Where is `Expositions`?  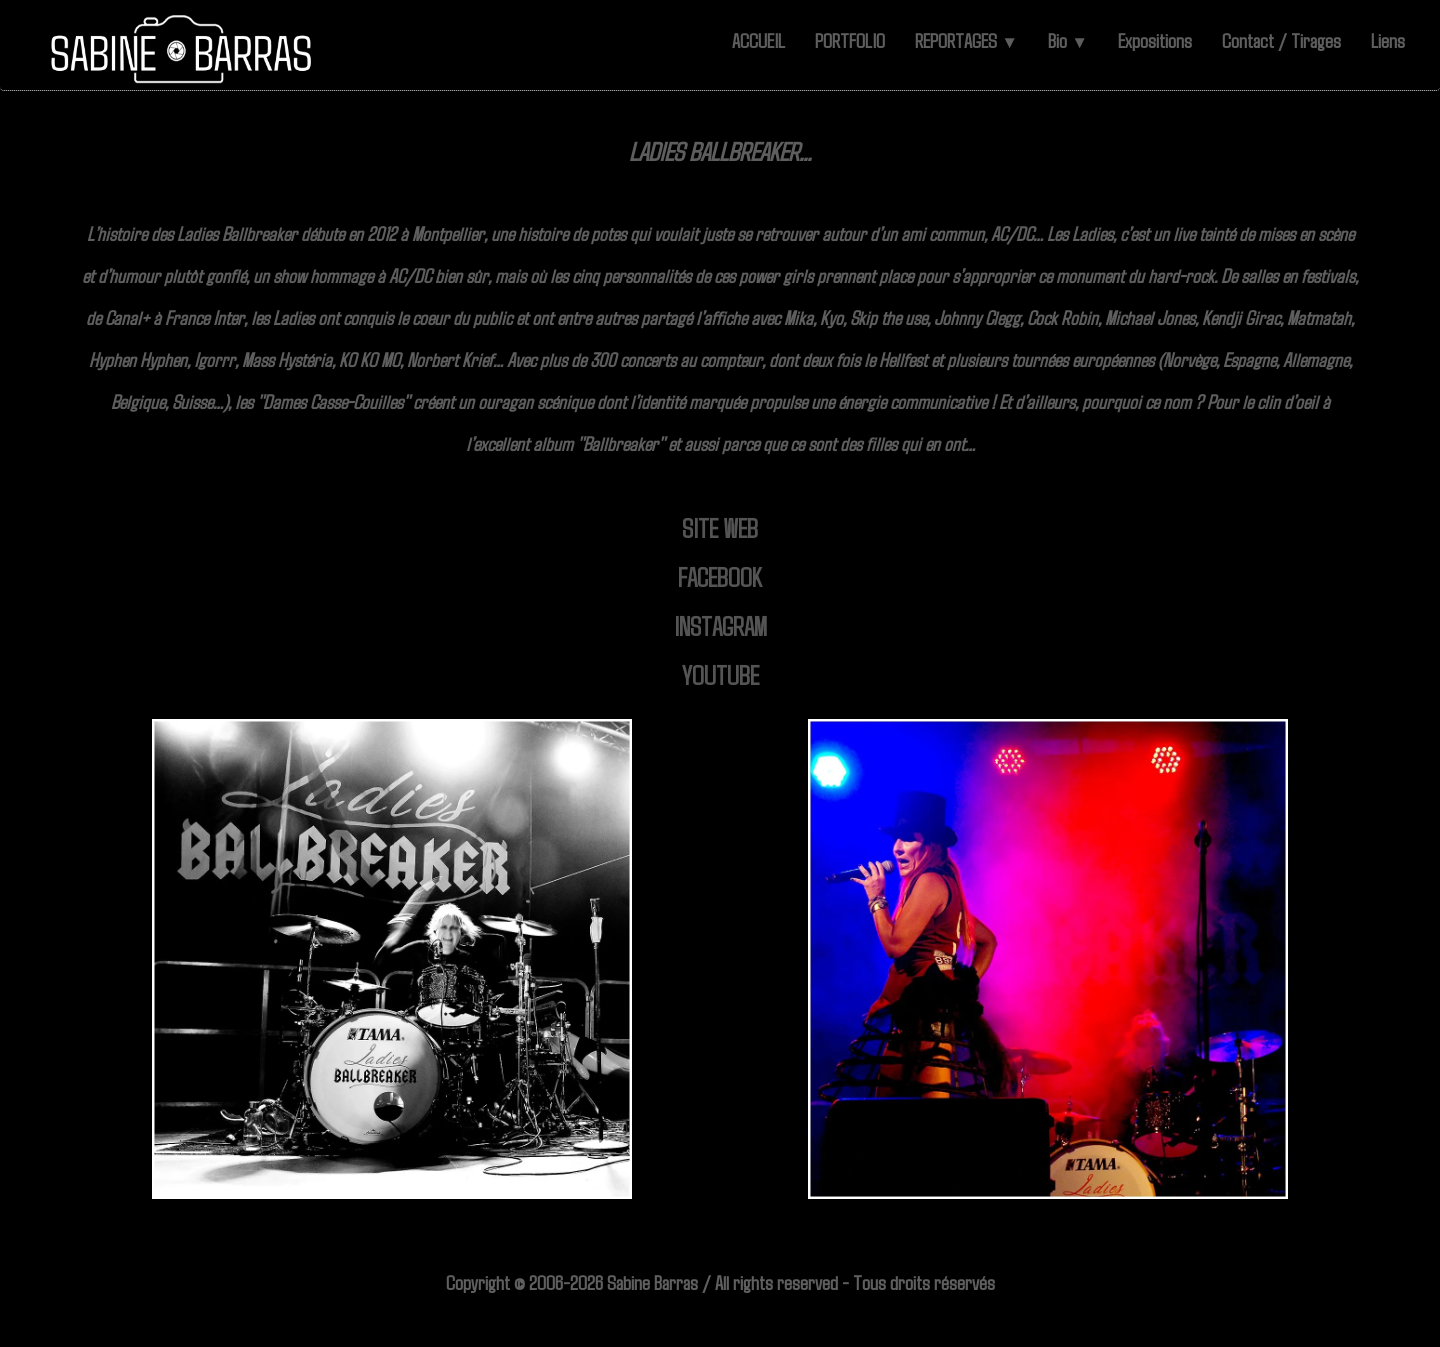 Expositions is located at coordinates (1155, 40).